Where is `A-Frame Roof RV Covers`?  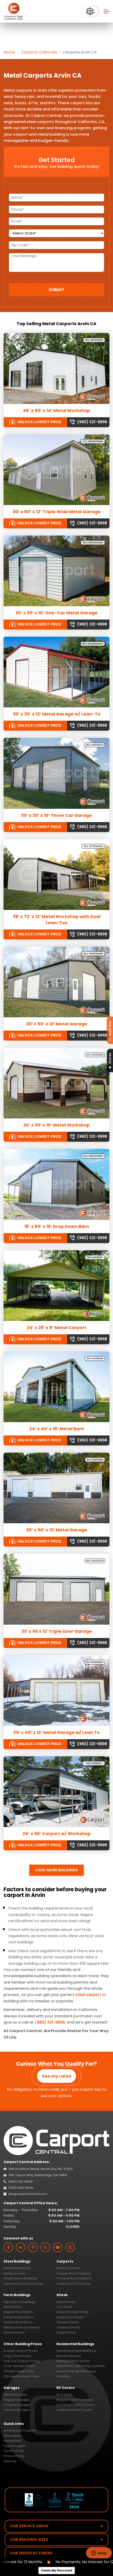
A-Frame Roof RV Covers is located at coordinates (75, 2404).